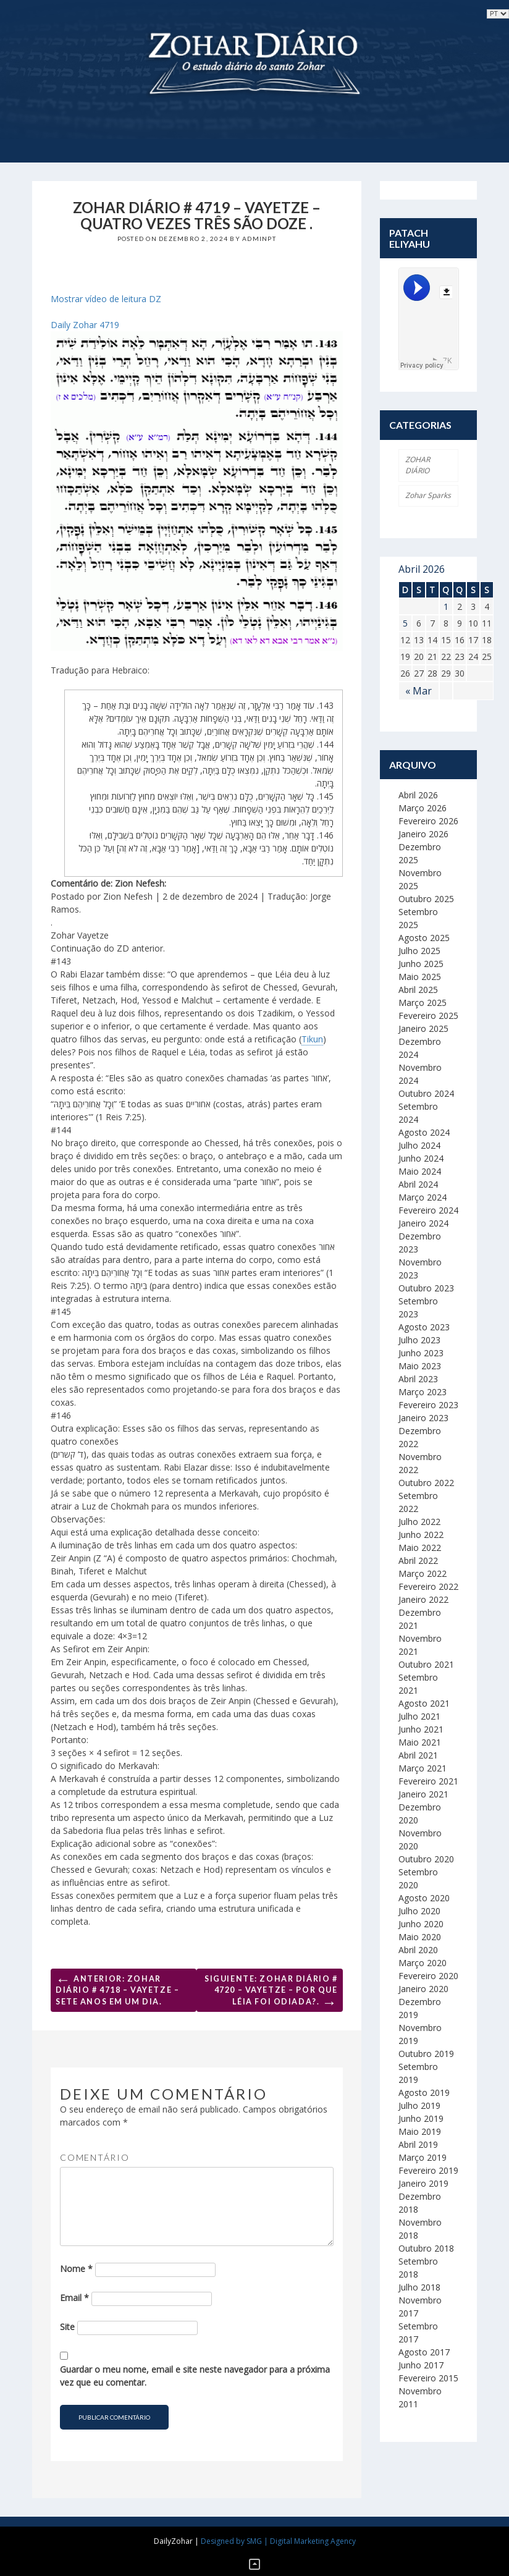 The width and height of the screenshot is (509, 2576). What do you see at coordinates (424, 1327) in the screenshot?
I see `Agosto 2023` at bounding box center [424, 1327].